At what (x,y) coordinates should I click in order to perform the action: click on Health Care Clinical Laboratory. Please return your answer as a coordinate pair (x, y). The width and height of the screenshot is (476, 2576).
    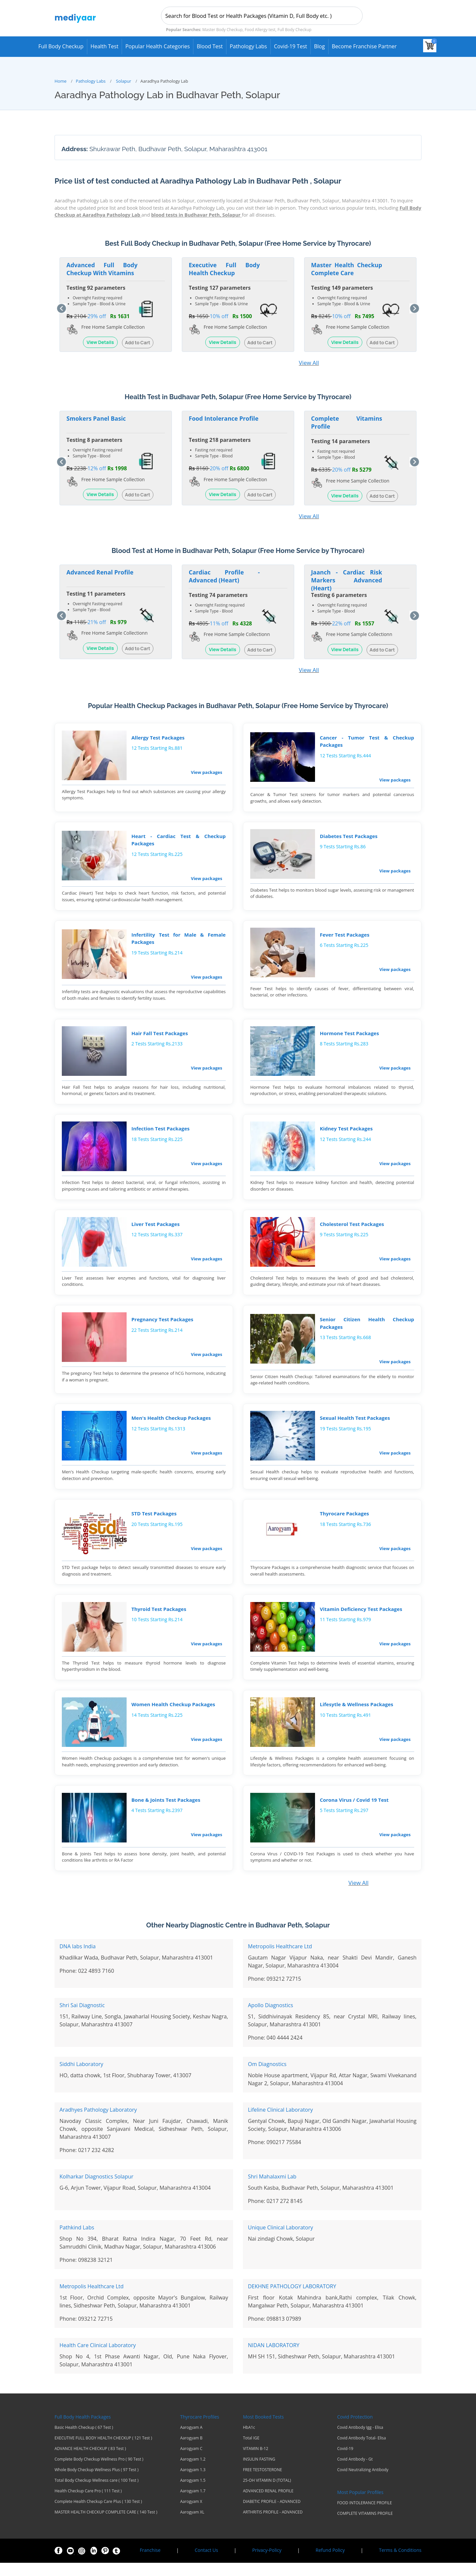
    Looking at the image, I should click on (98, 2358).